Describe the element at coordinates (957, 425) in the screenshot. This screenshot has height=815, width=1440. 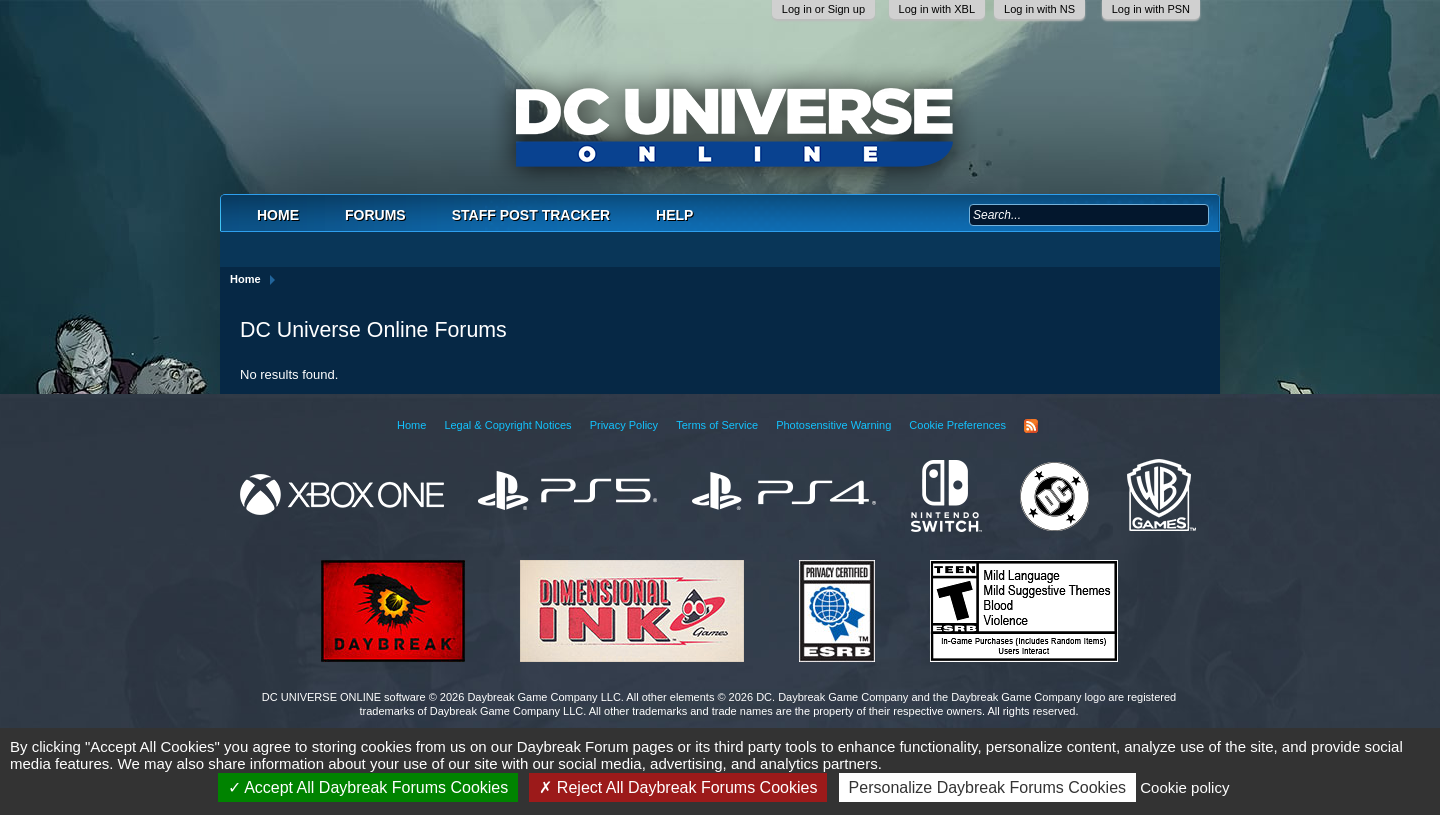
I see `Cookie Preferences` at that location.